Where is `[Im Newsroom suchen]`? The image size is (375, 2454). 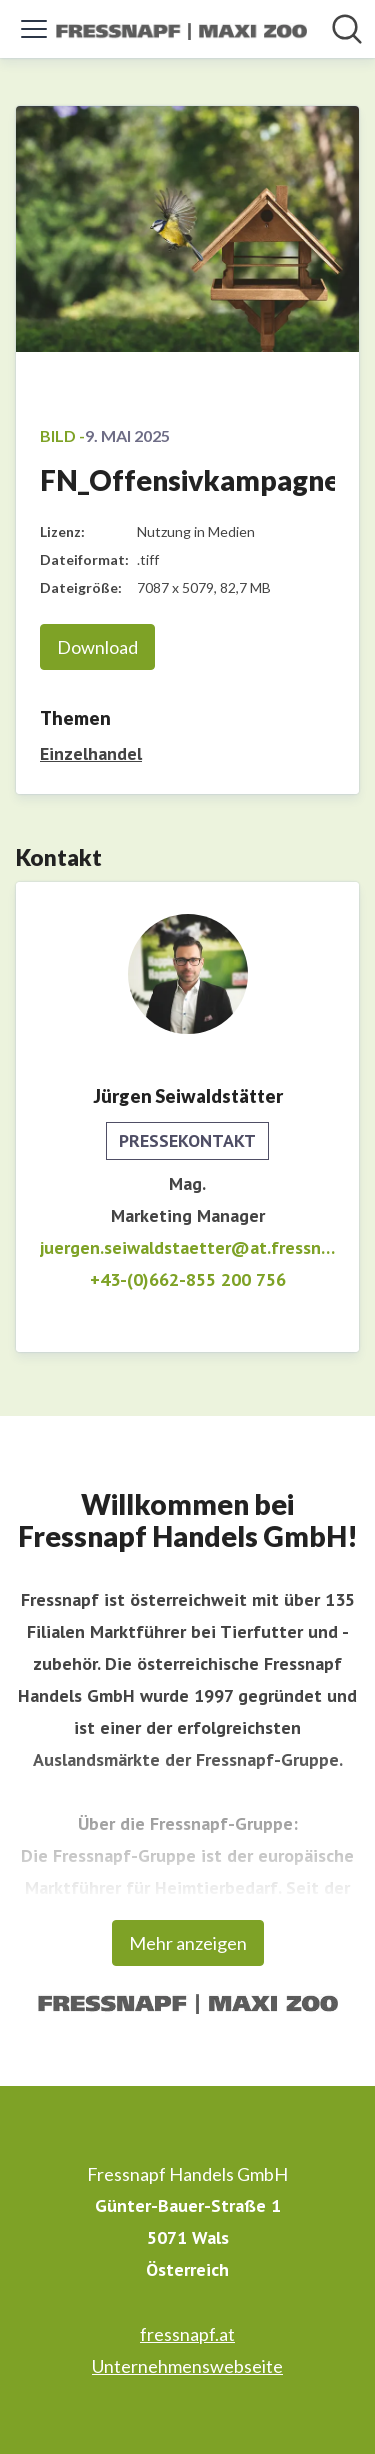 [Im Newsroom suchen] is located at coordinates (347, 29).